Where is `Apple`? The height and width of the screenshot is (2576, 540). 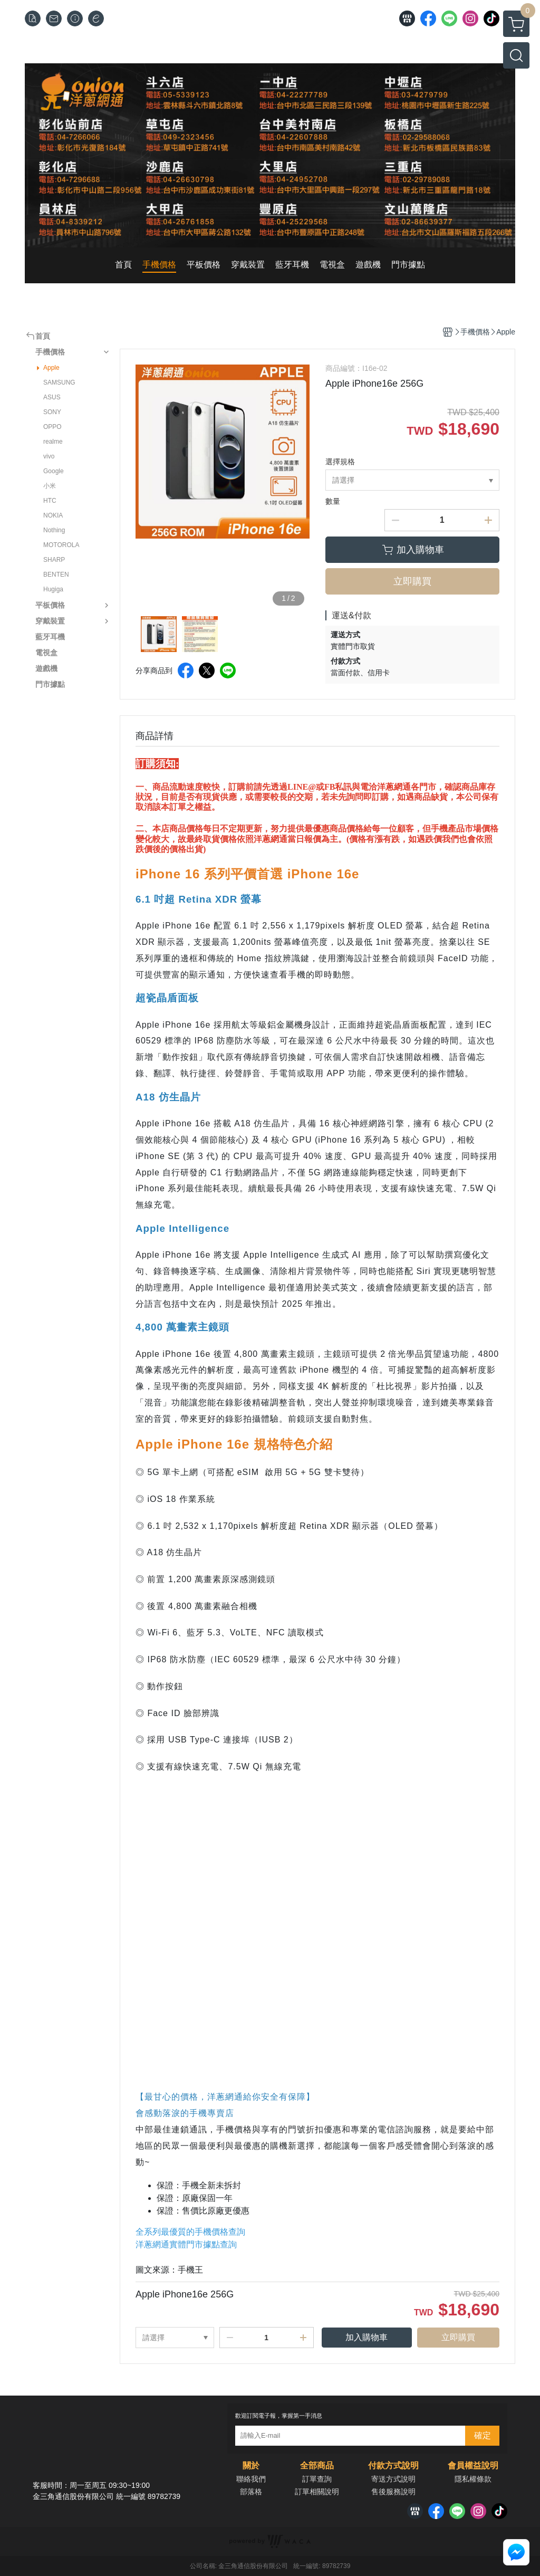
Apple is located at coordinates (51, 367).